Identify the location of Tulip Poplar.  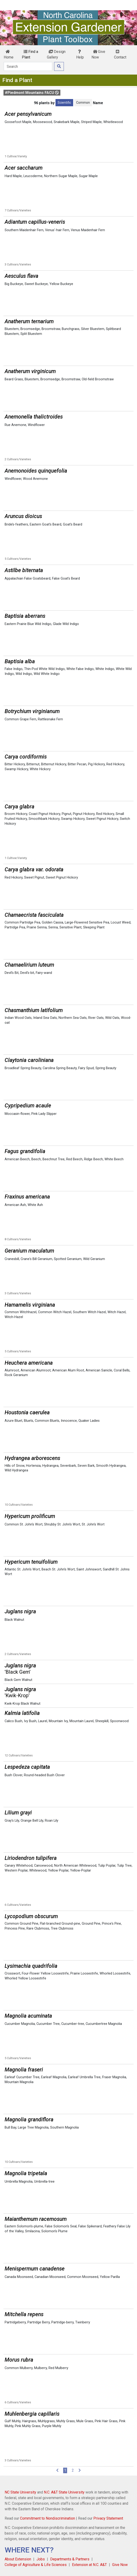
(106, 1866).